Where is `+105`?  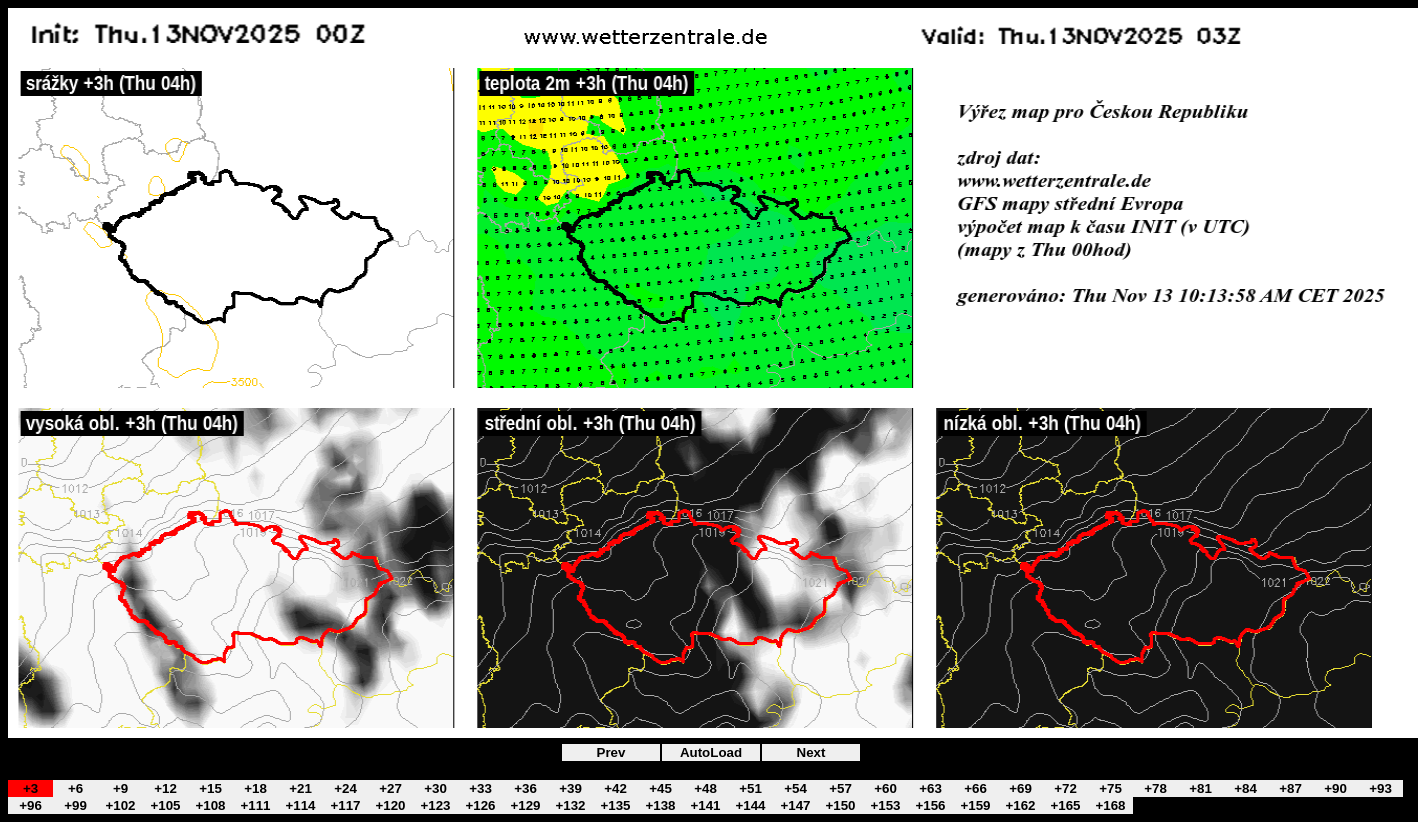 +105 is located at coordinates (165, 805).